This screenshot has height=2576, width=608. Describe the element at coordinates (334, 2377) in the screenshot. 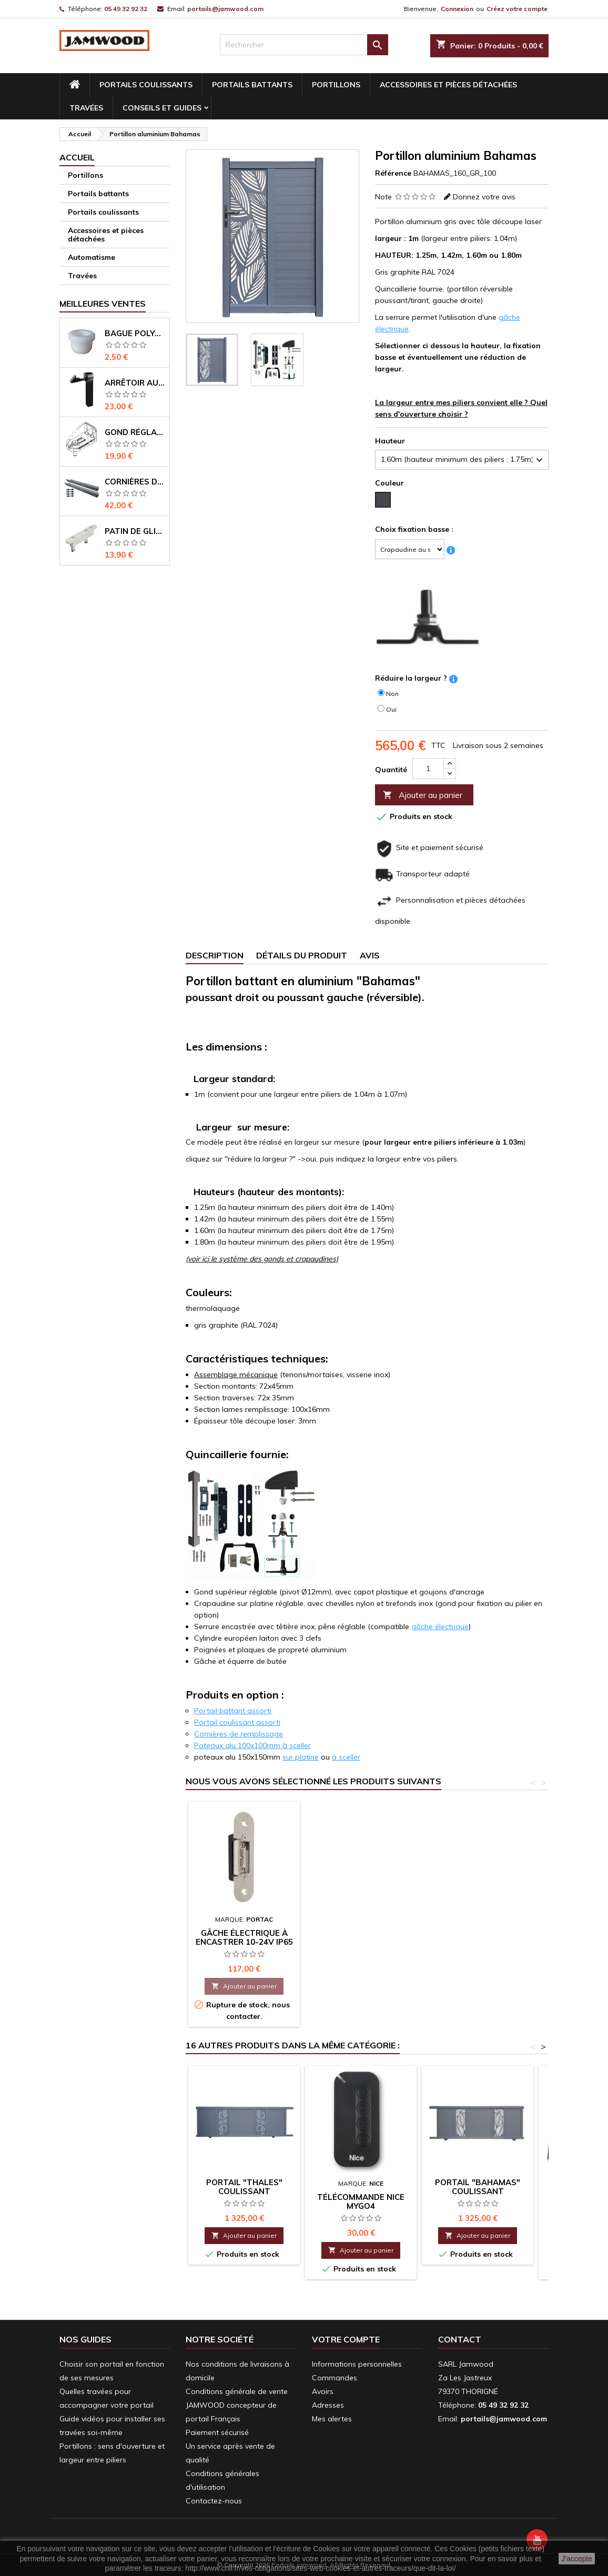

I see `Commandes` at that location.